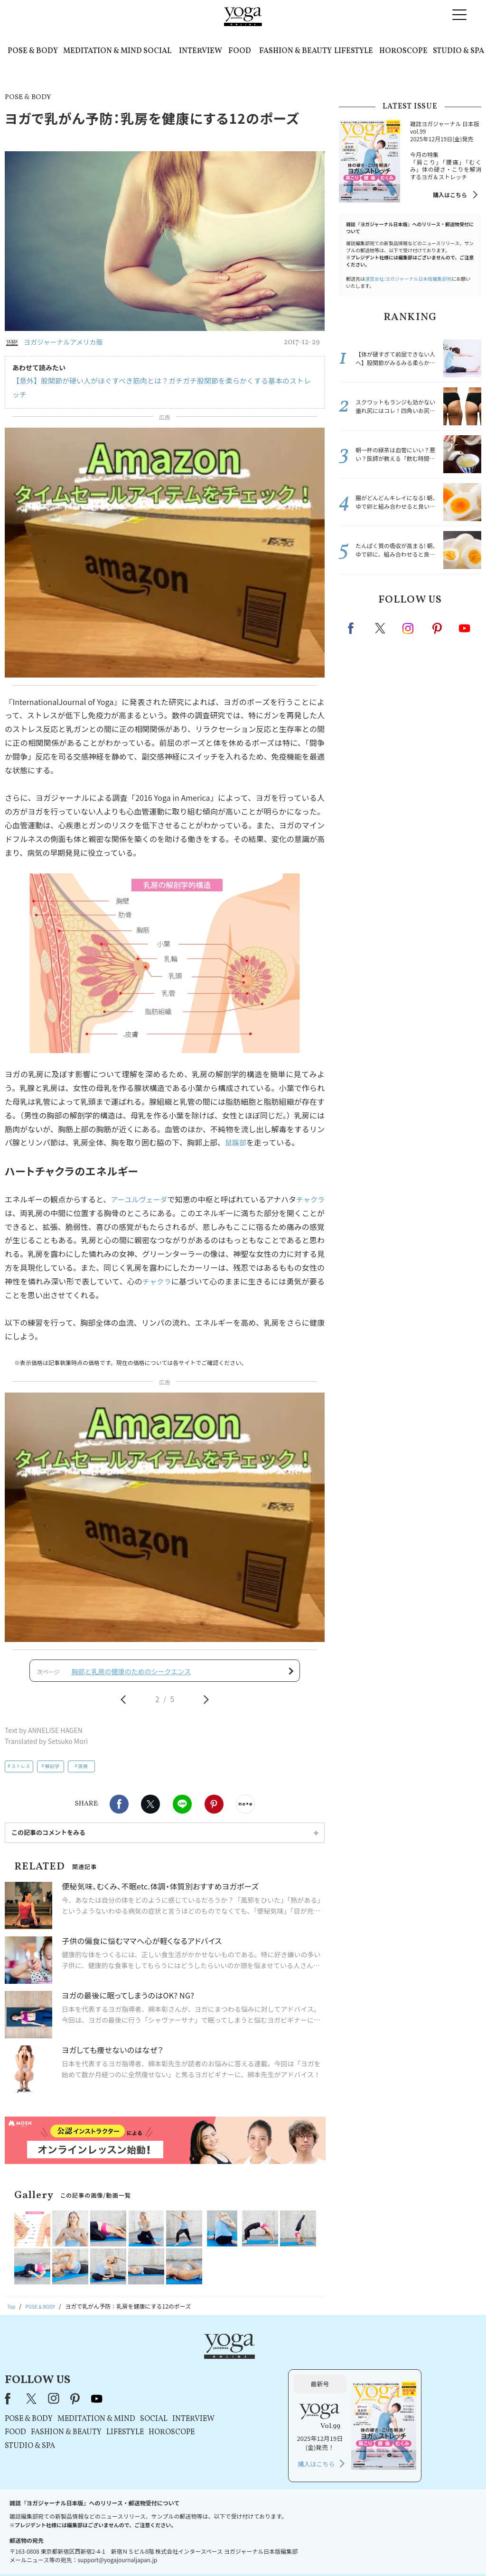 The image size is (486, 2576). Describe the element at coordinates (150, 1797) in the screenshot. I see `X（旧twitter）` at that location.